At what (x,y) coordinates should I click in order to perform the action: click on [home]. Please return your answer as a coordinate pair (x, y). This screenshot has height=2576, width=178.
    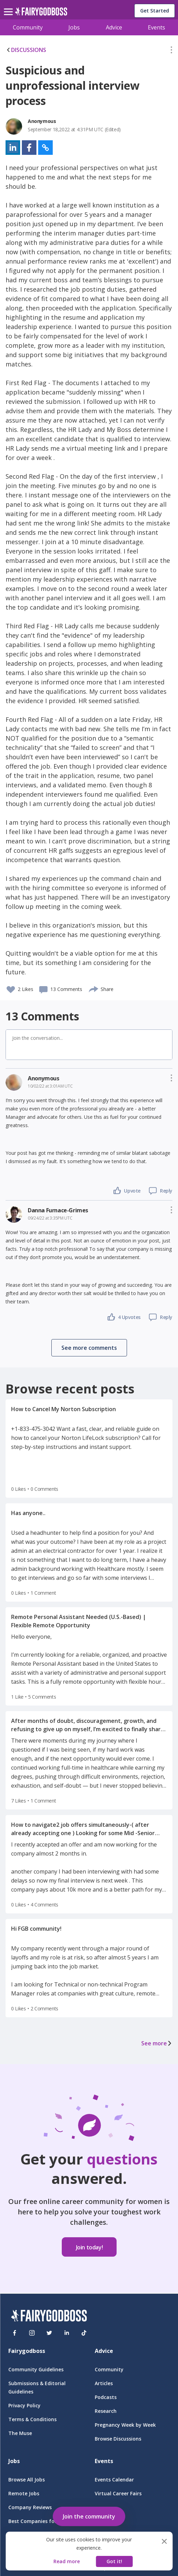
    Looking at the image, I should click on (41, 13).